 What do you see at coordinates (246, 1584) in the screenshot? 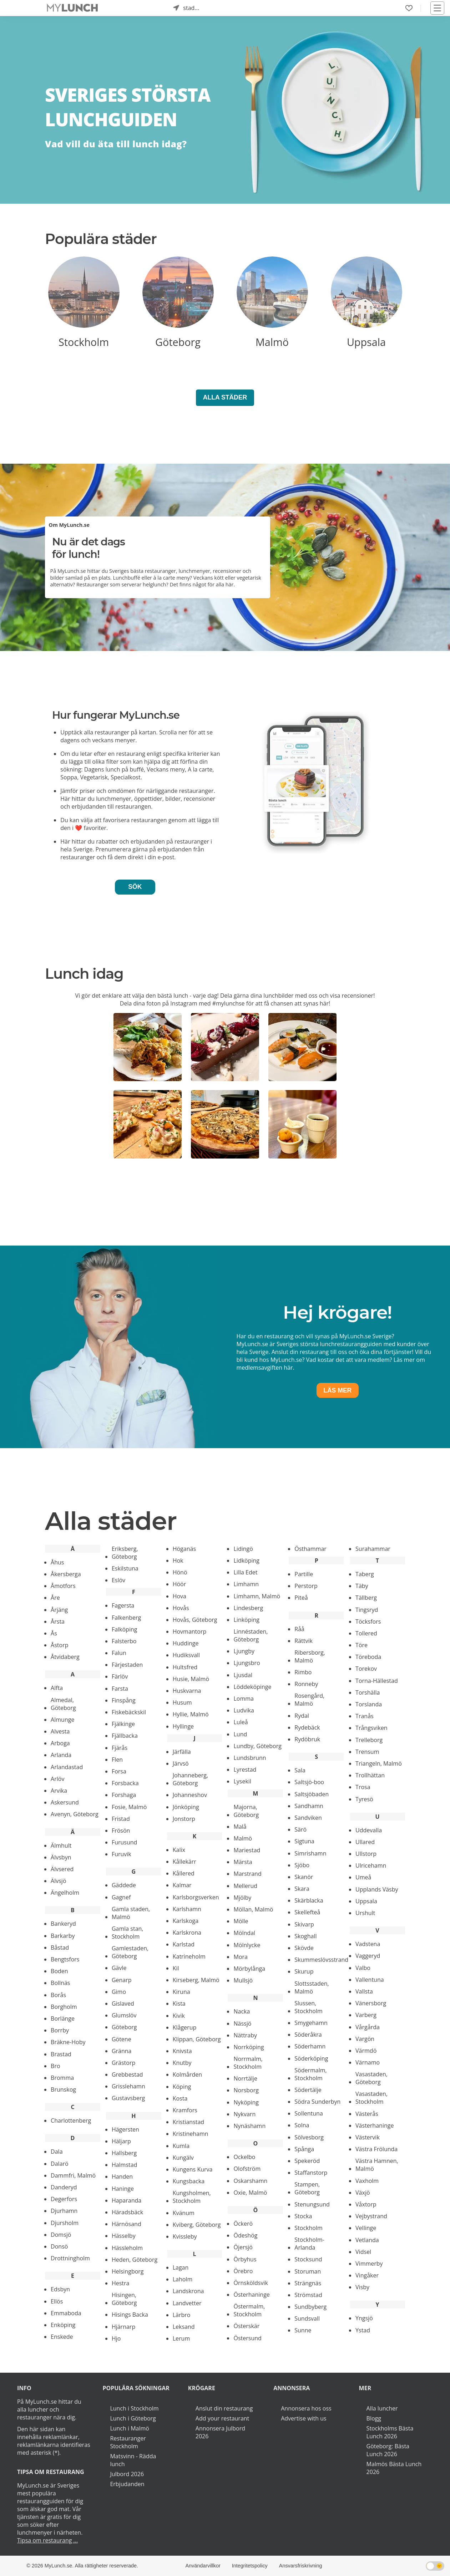
I see `Limhamn` at bounding box center [246, 1584].